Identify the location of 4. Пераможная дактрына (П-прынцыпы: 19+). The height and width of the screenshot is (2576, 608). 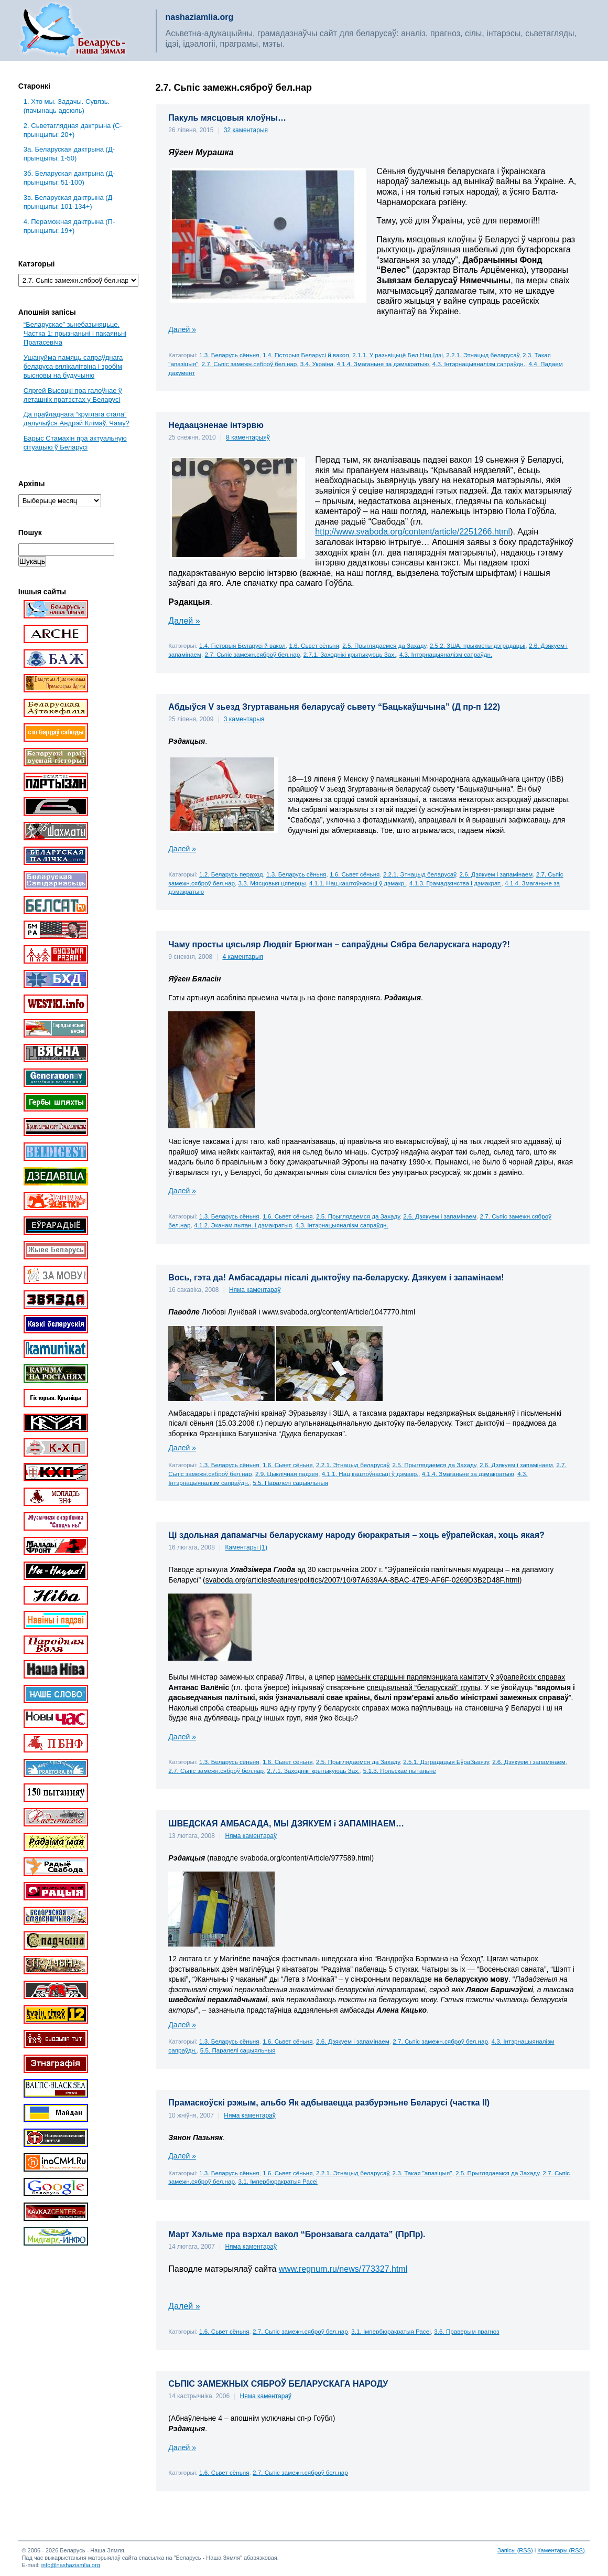
(69, 226).